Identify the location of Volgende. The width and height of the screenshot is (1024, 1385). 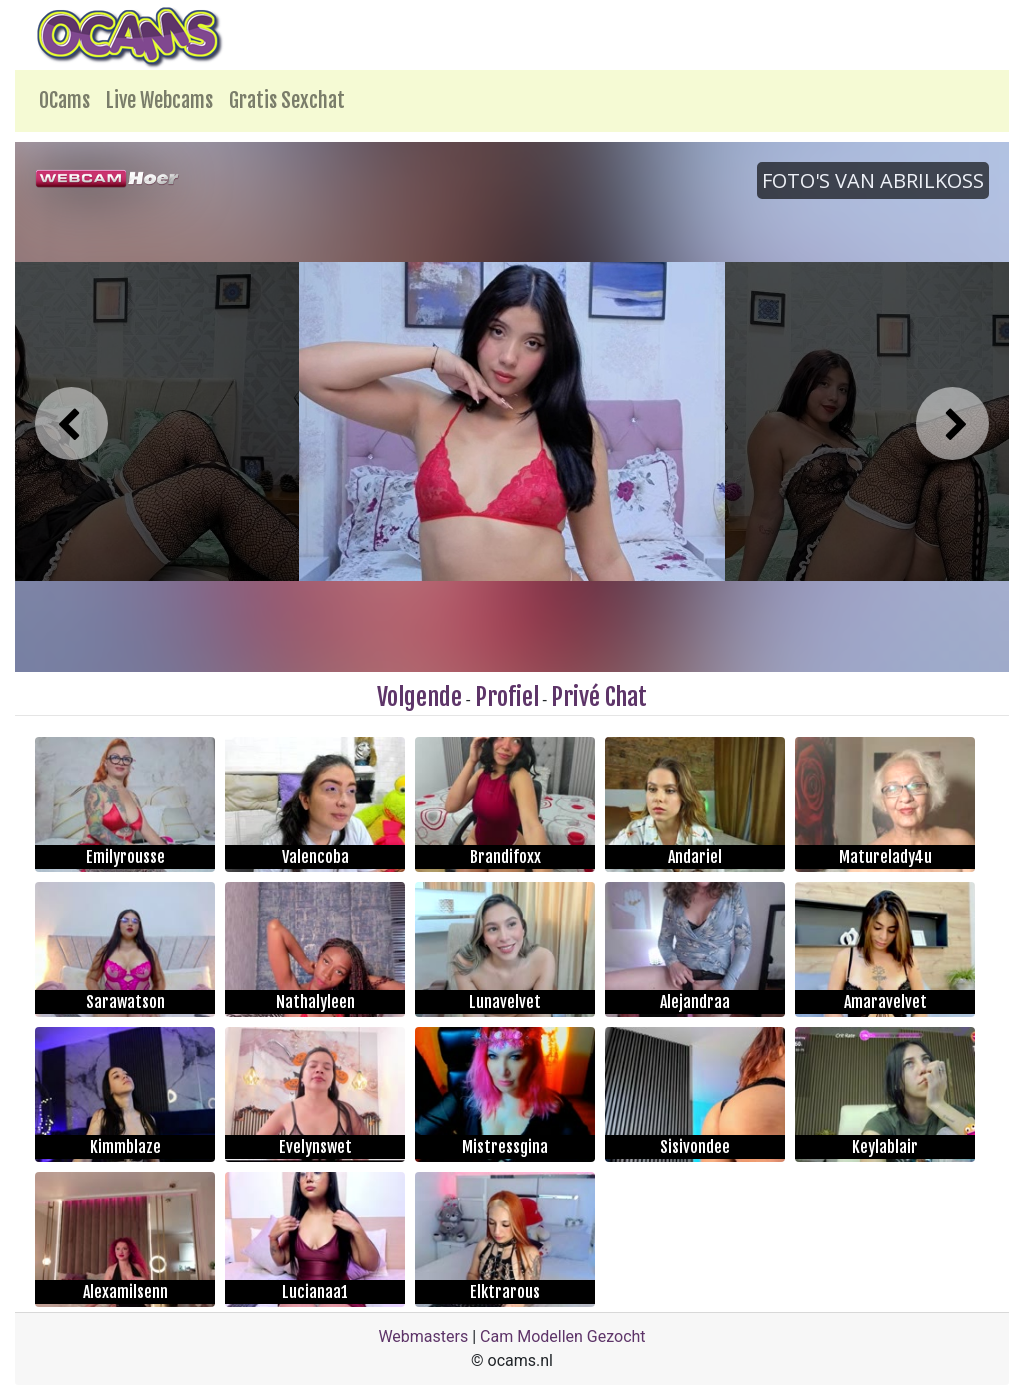
(419, 697).